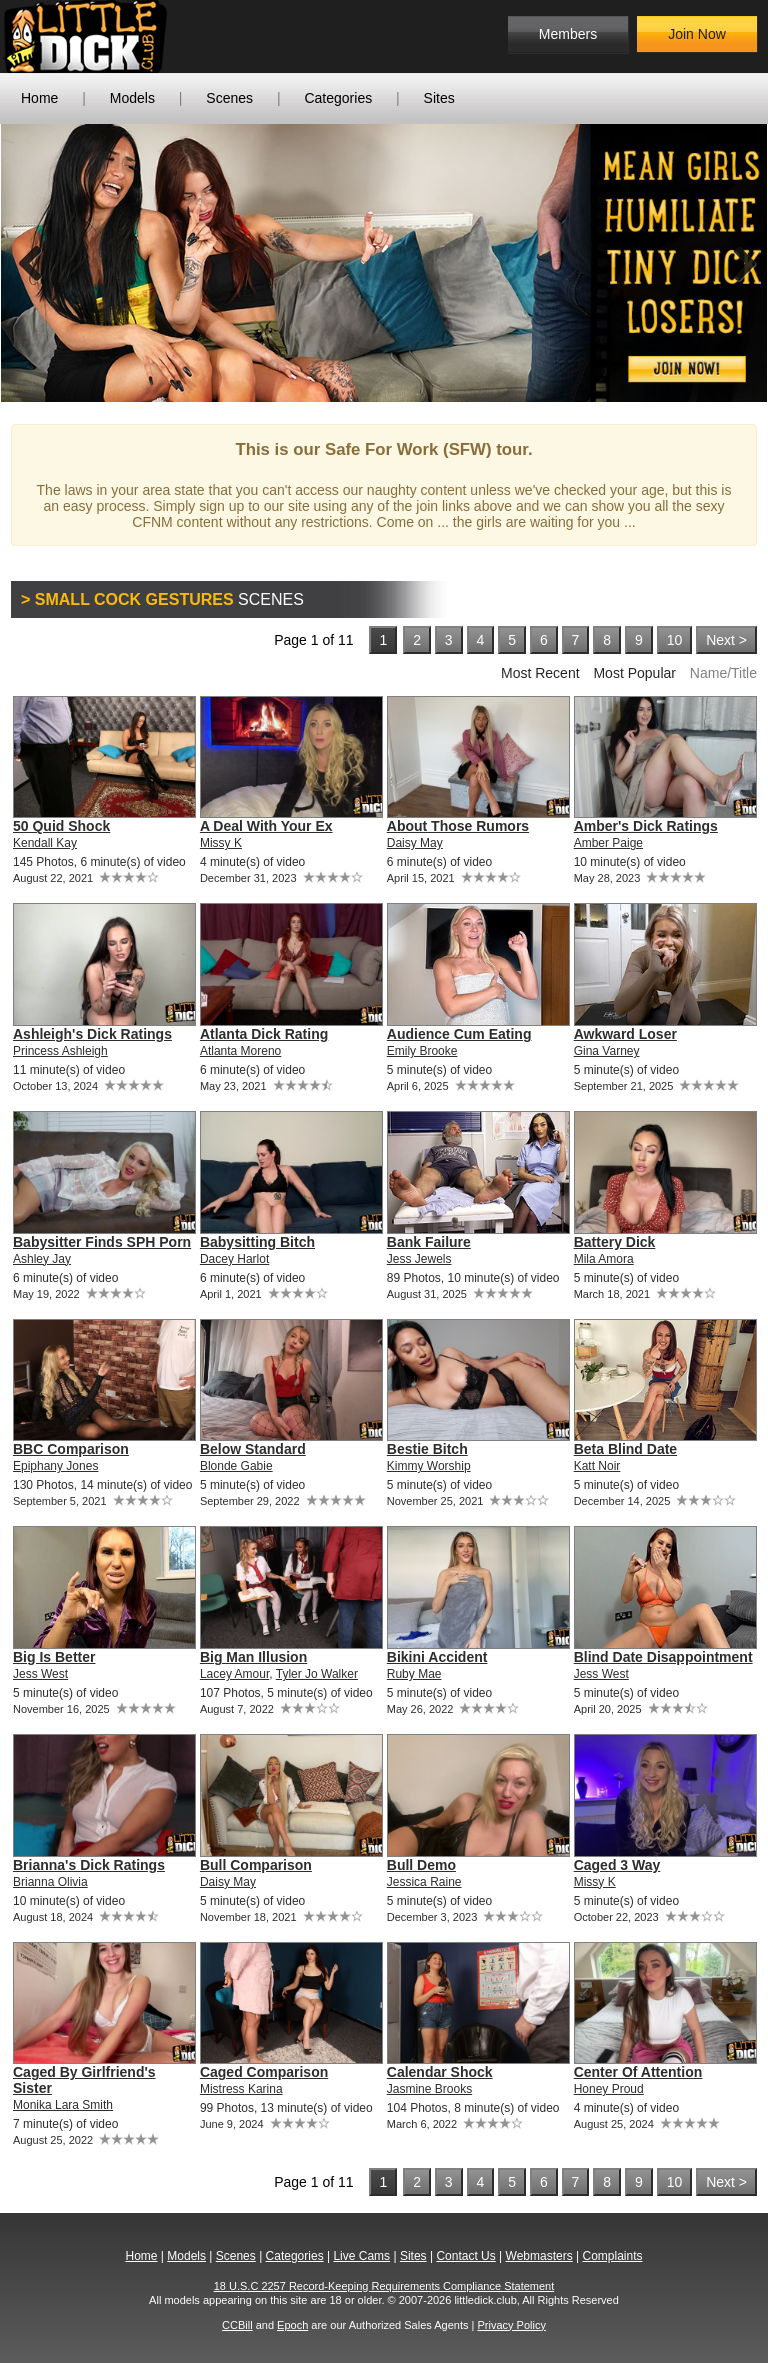 The height and width of the screenshot is (2363, 768). I want to click on Jessica Raine, so click(424, 1882).